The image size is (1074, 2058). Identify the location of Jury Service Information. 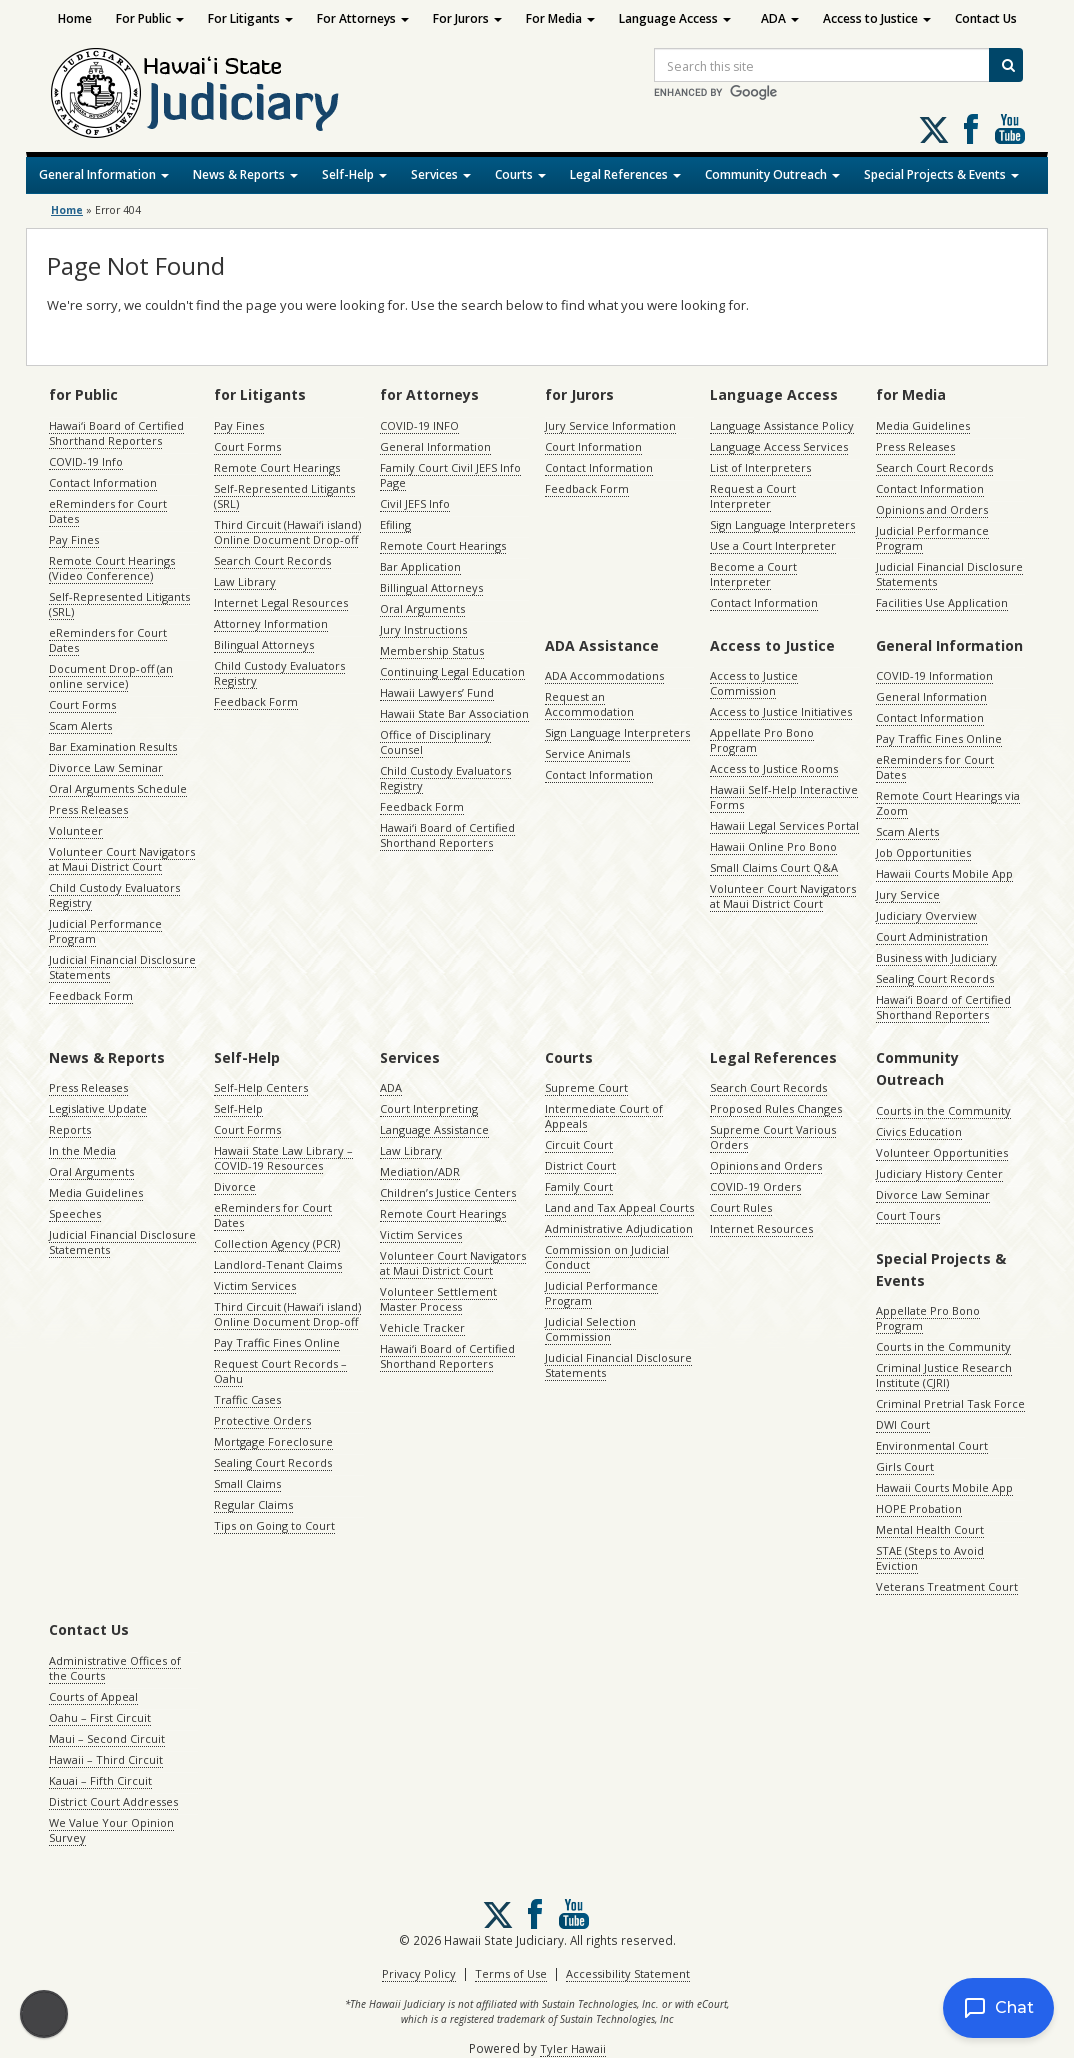
(610, 425).